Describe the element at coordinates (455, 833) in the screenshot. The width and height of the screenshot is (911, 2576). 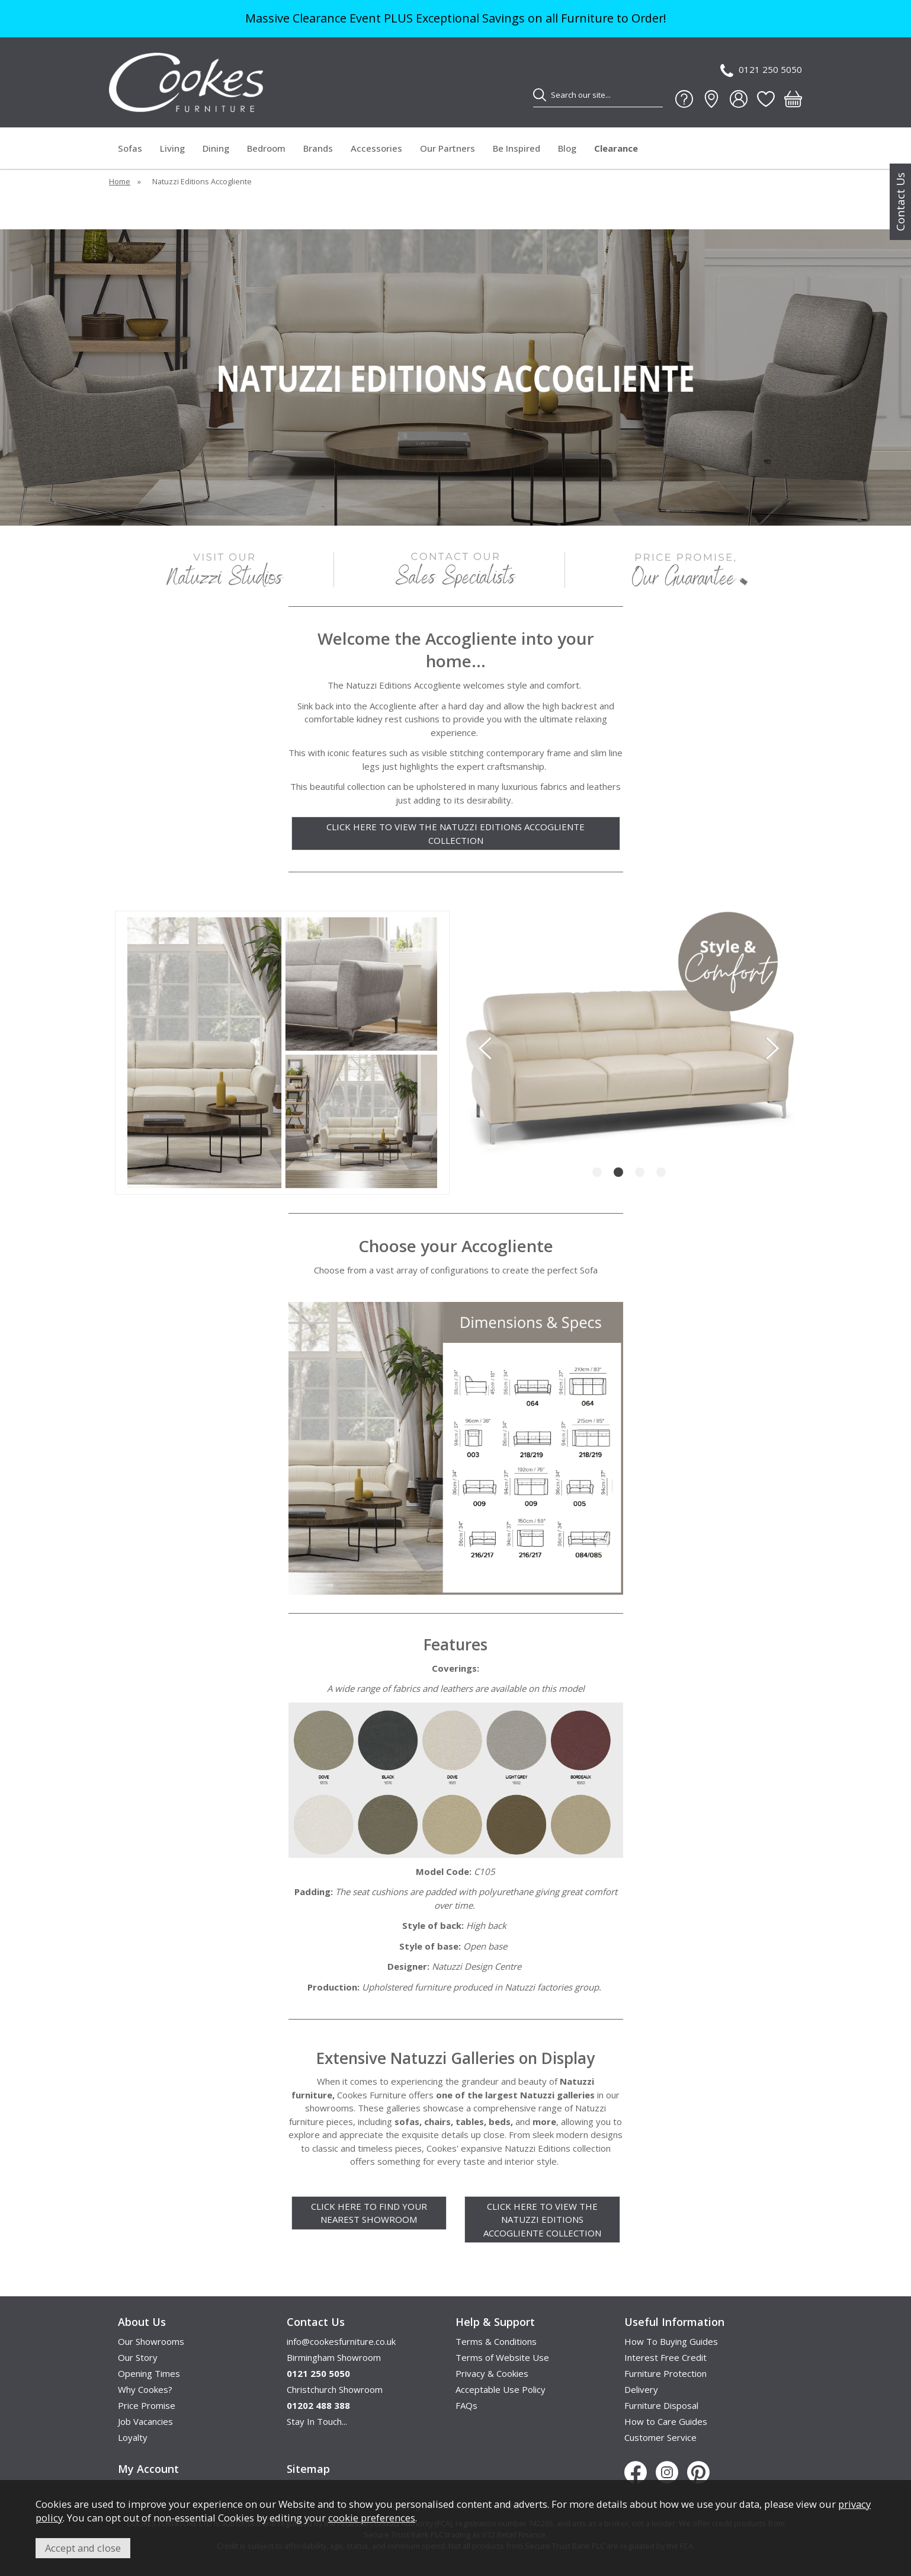
I see `CLICK HERE TO VIEW THE NATUZZI EDITIONS ACCOGLIENTE COLLECTION` at that location.